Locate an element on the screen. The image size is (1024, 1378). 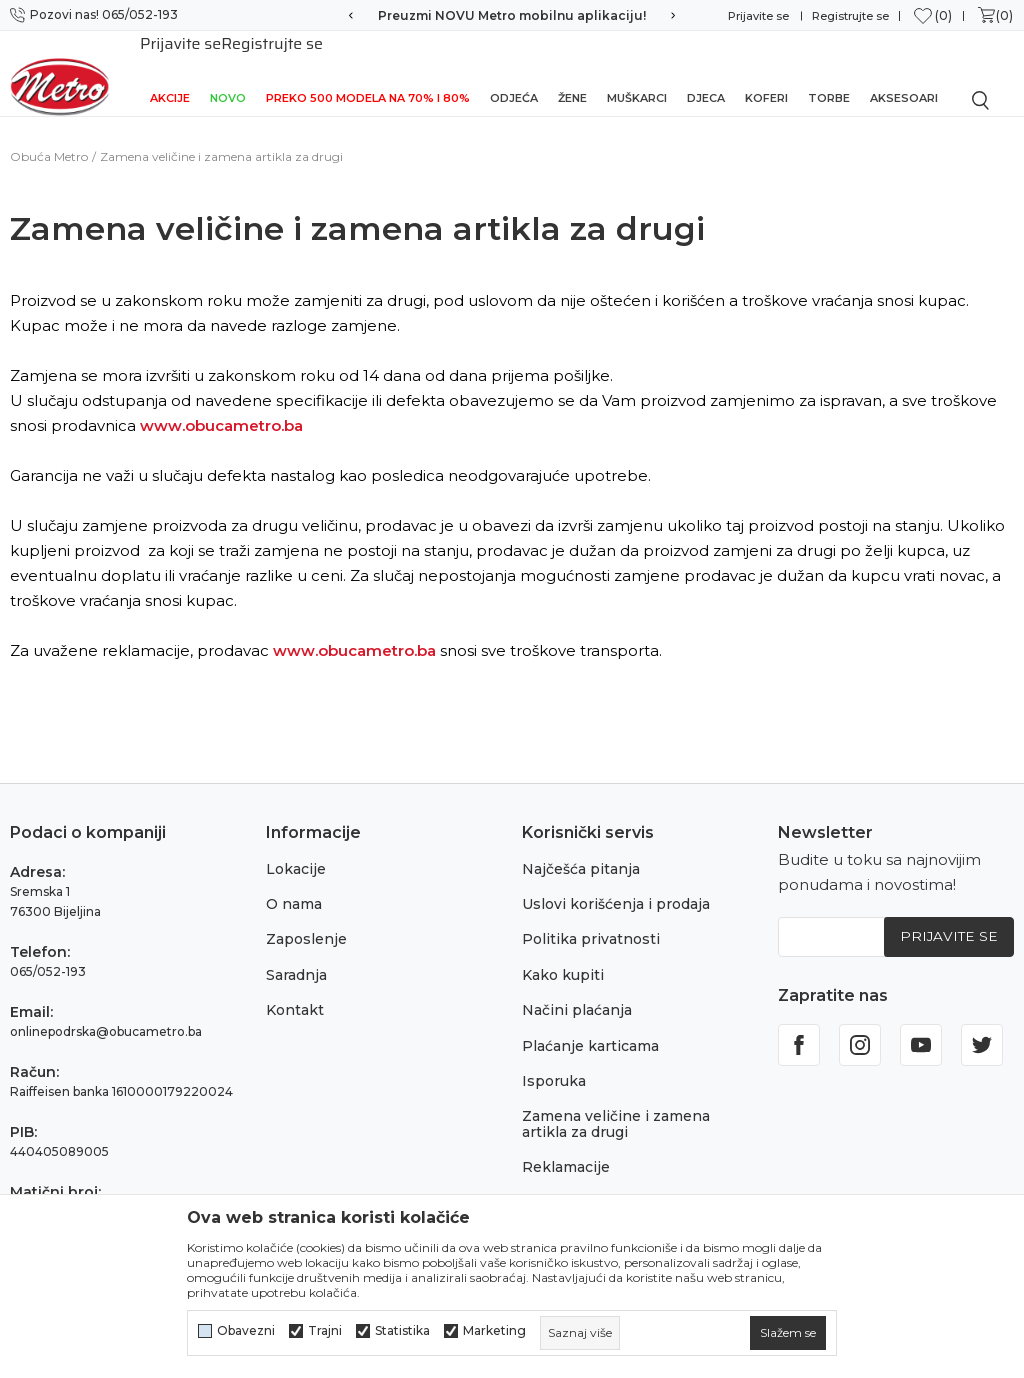
Odjeća is located at coordinates (514, 72).